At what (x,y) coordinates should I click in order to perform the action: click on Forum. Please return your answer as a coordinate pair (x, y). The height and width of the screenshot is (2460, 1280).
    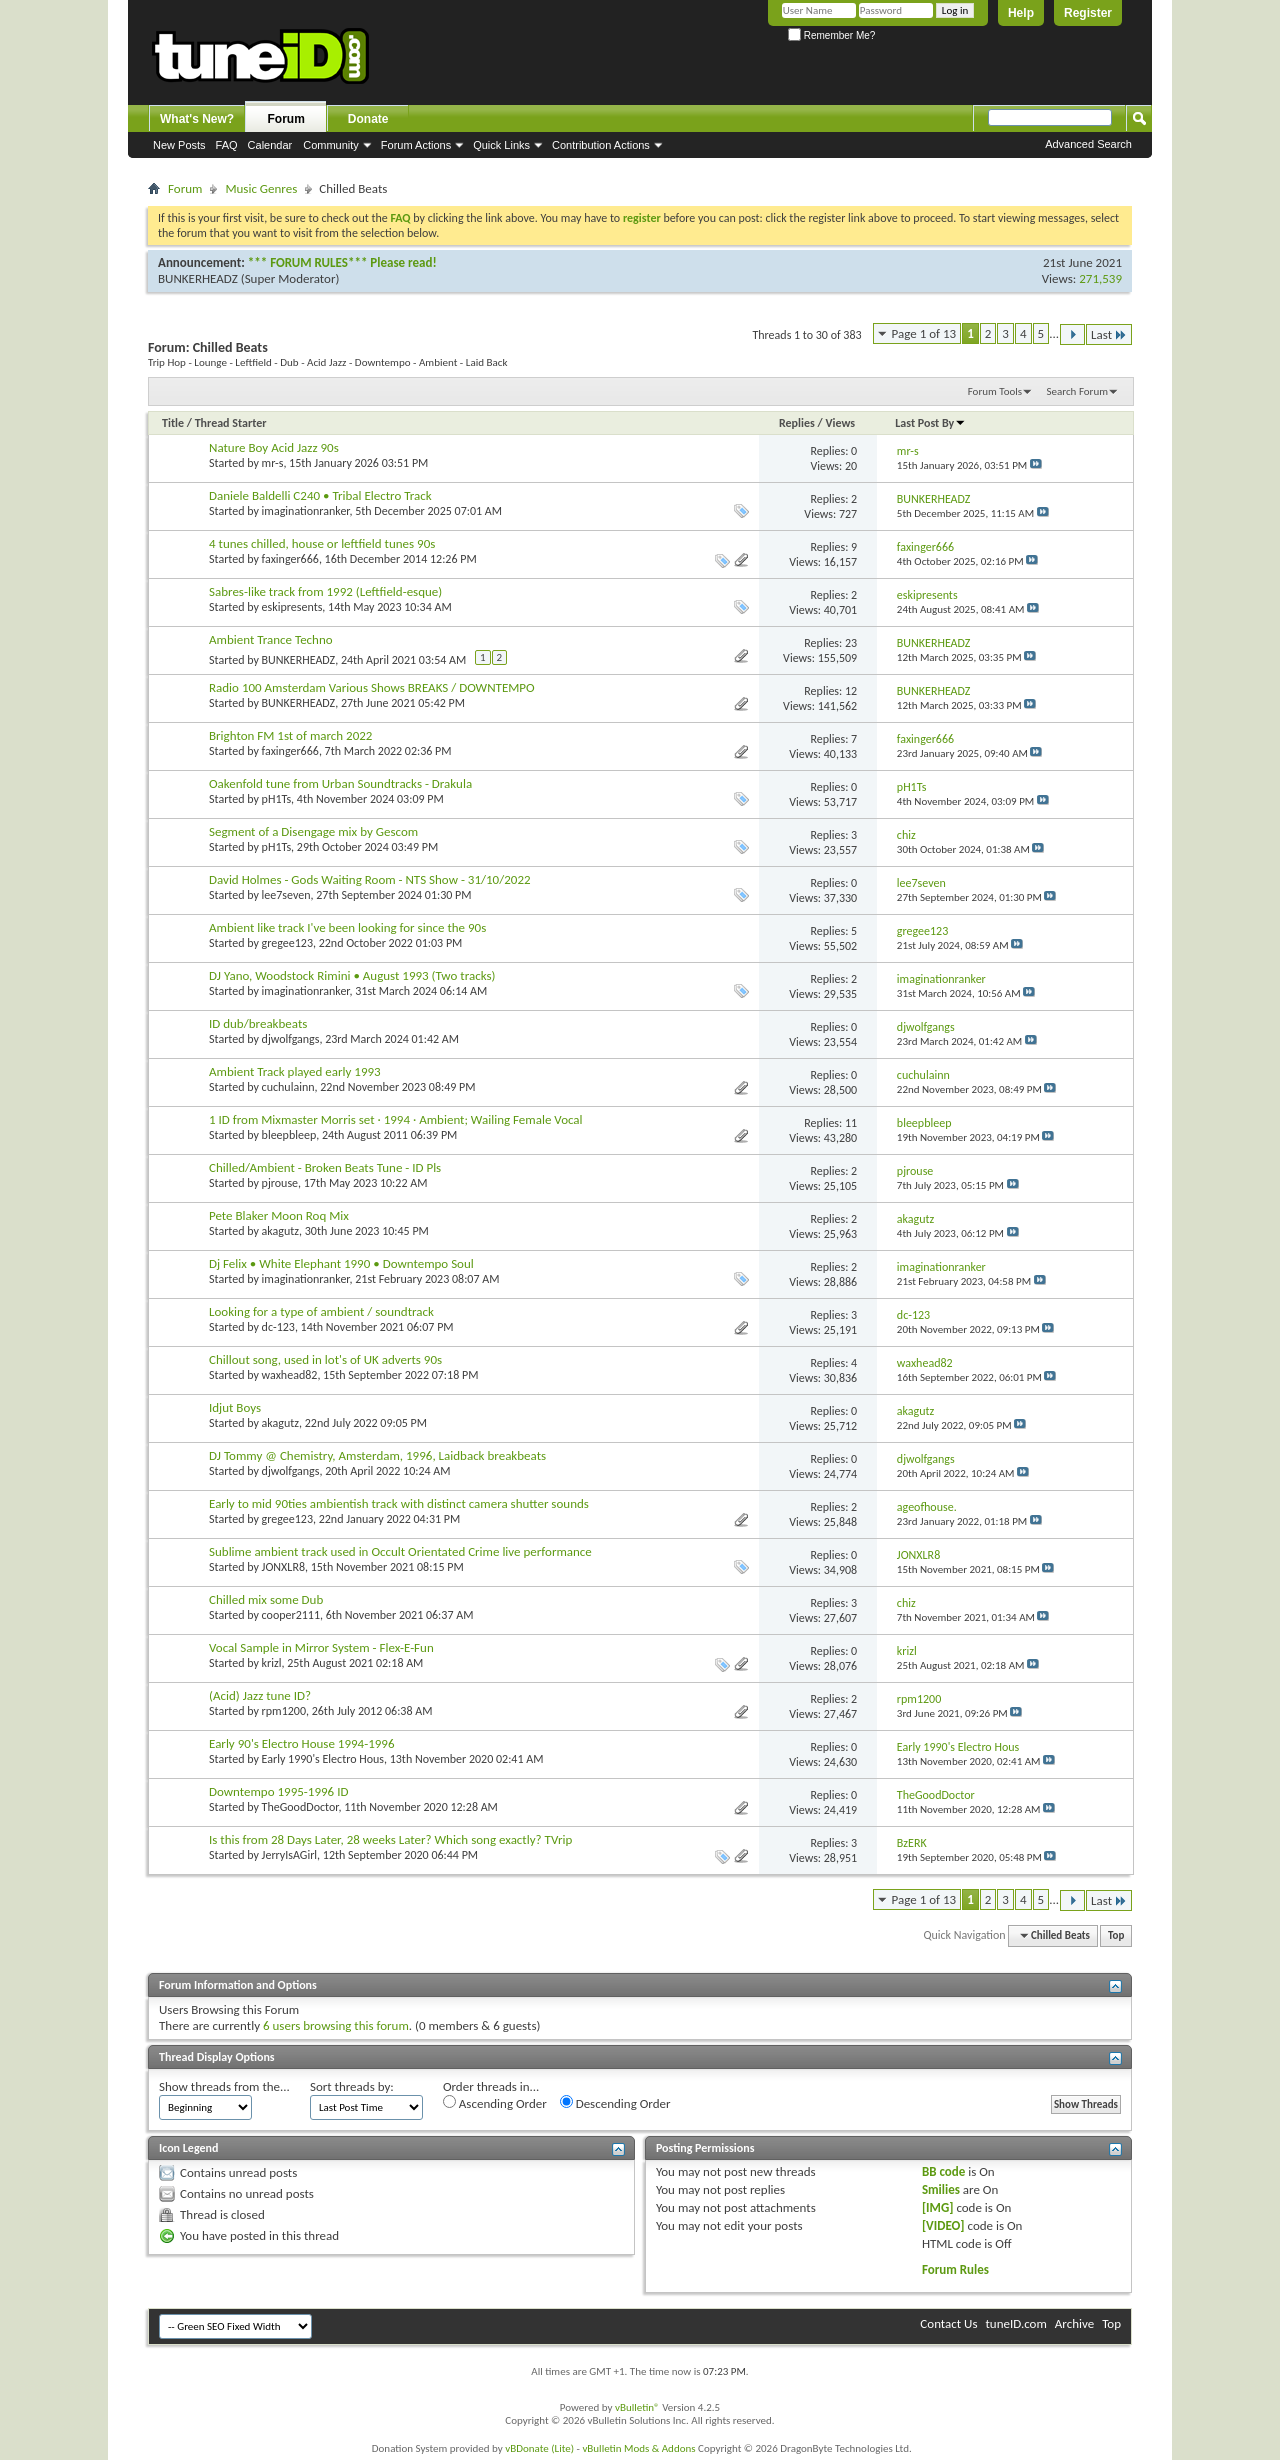
    Looking at the image, I should click on (286, 119).